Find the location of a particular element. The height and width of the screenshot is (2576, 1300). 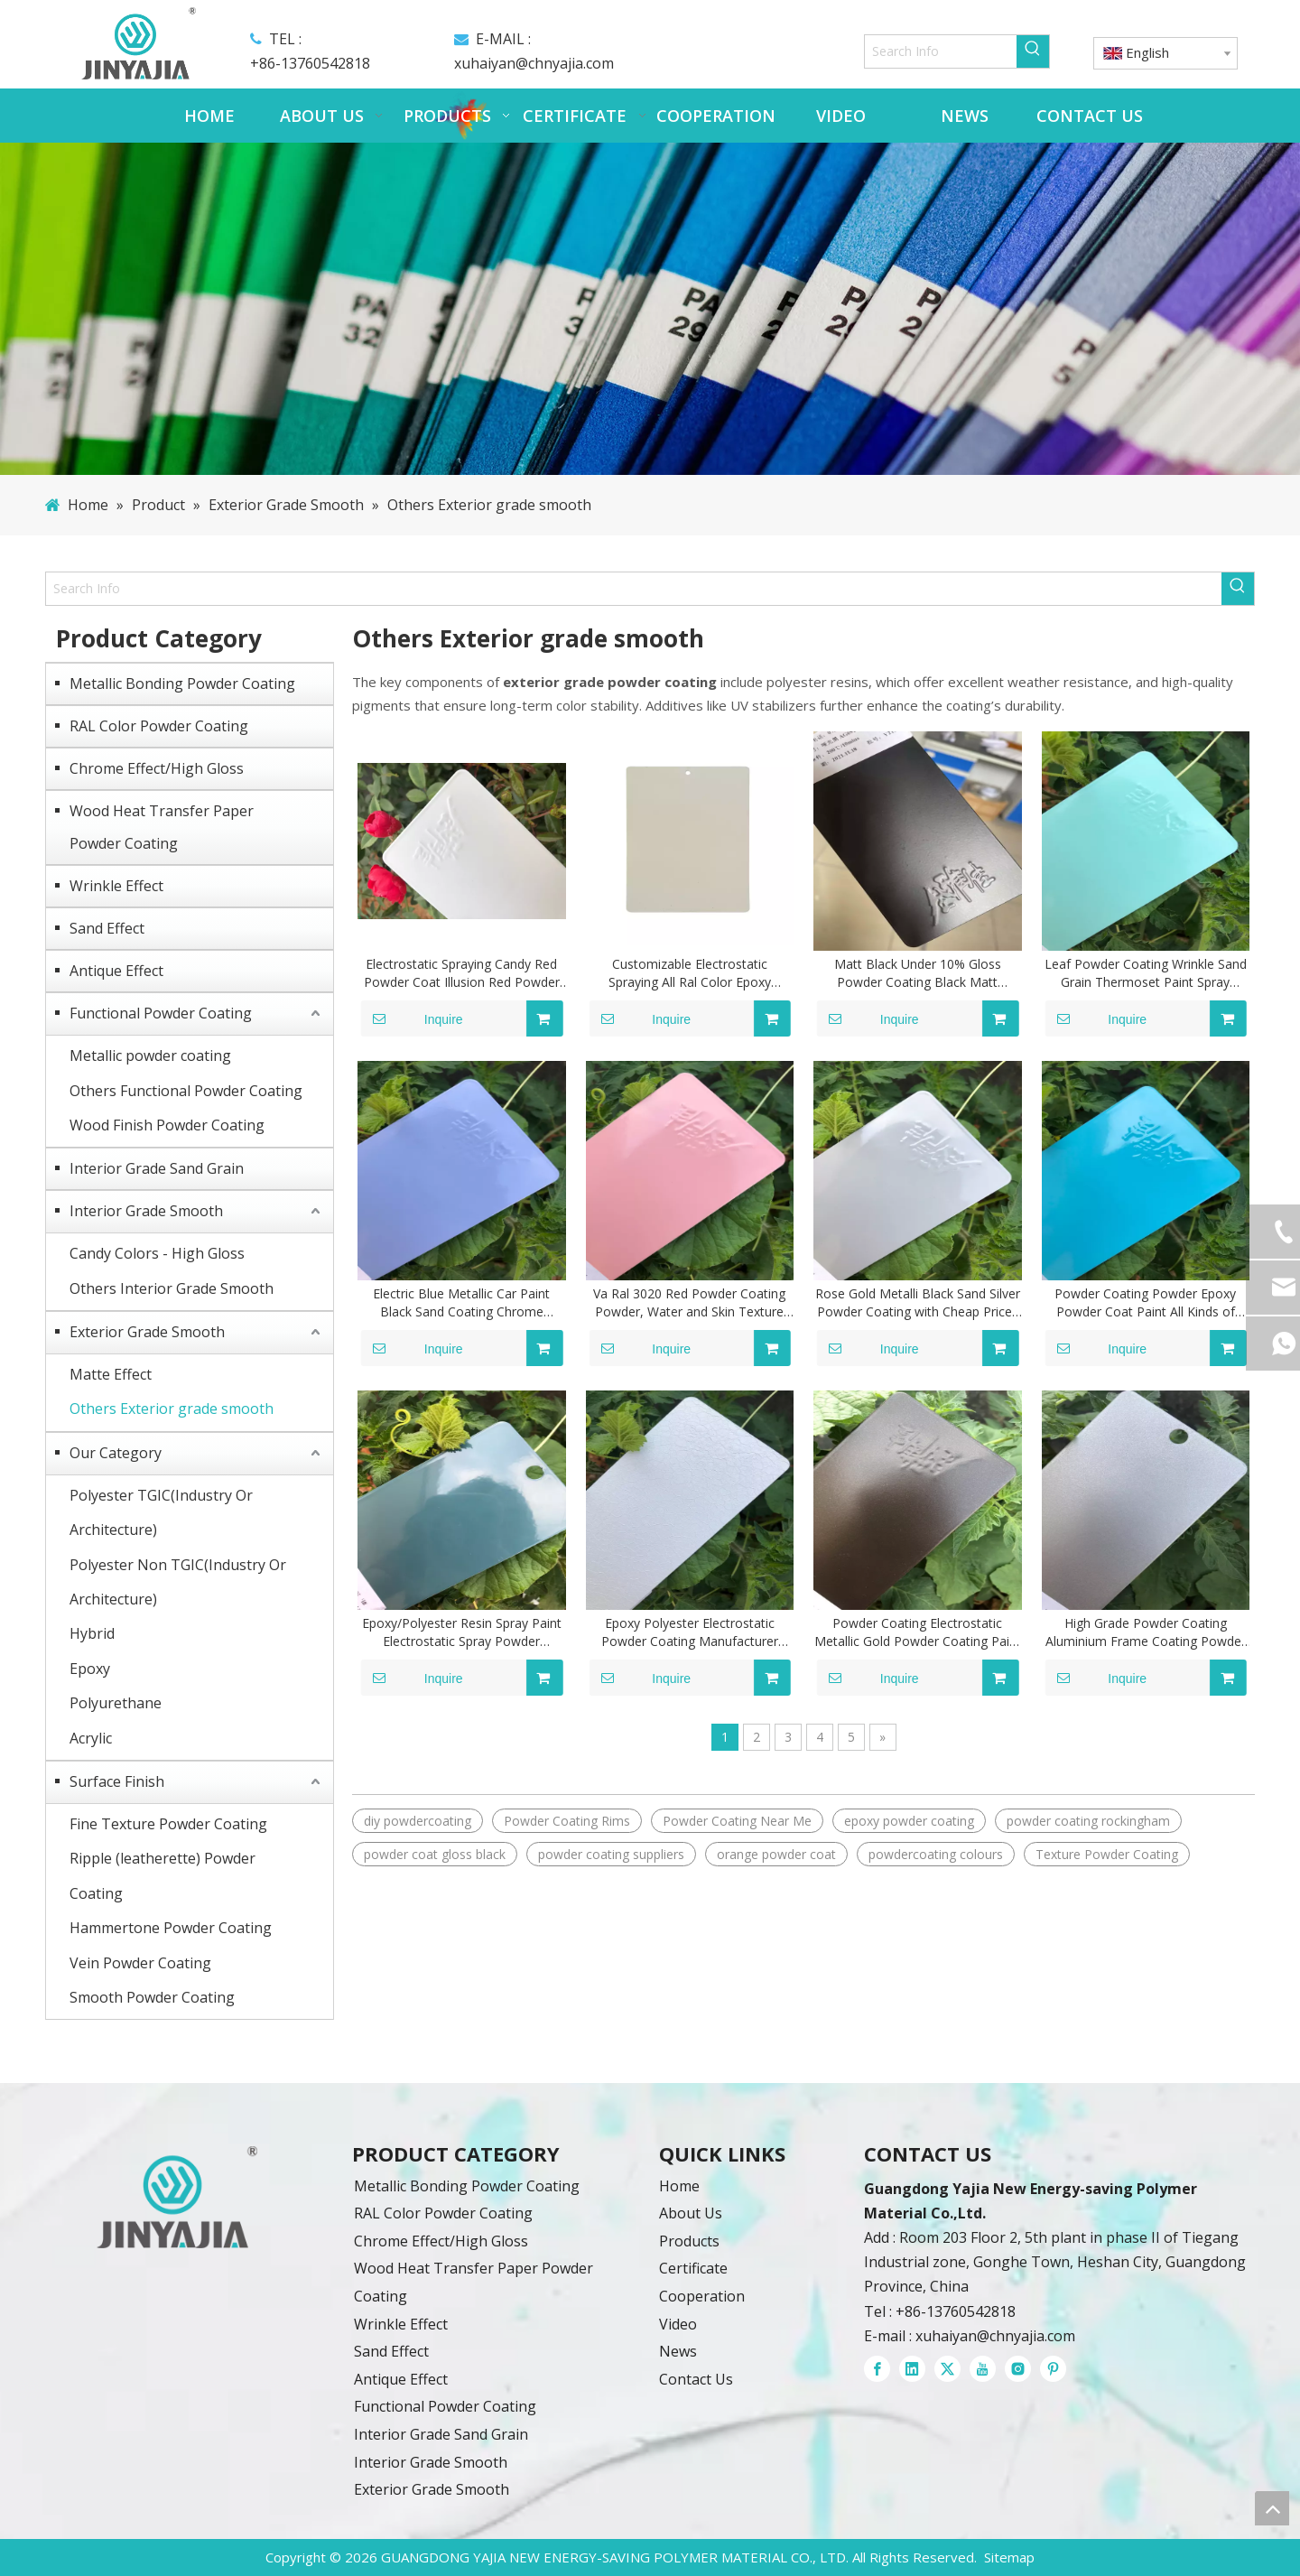

epoxy powder coating is located at coordinates (909, 1820).